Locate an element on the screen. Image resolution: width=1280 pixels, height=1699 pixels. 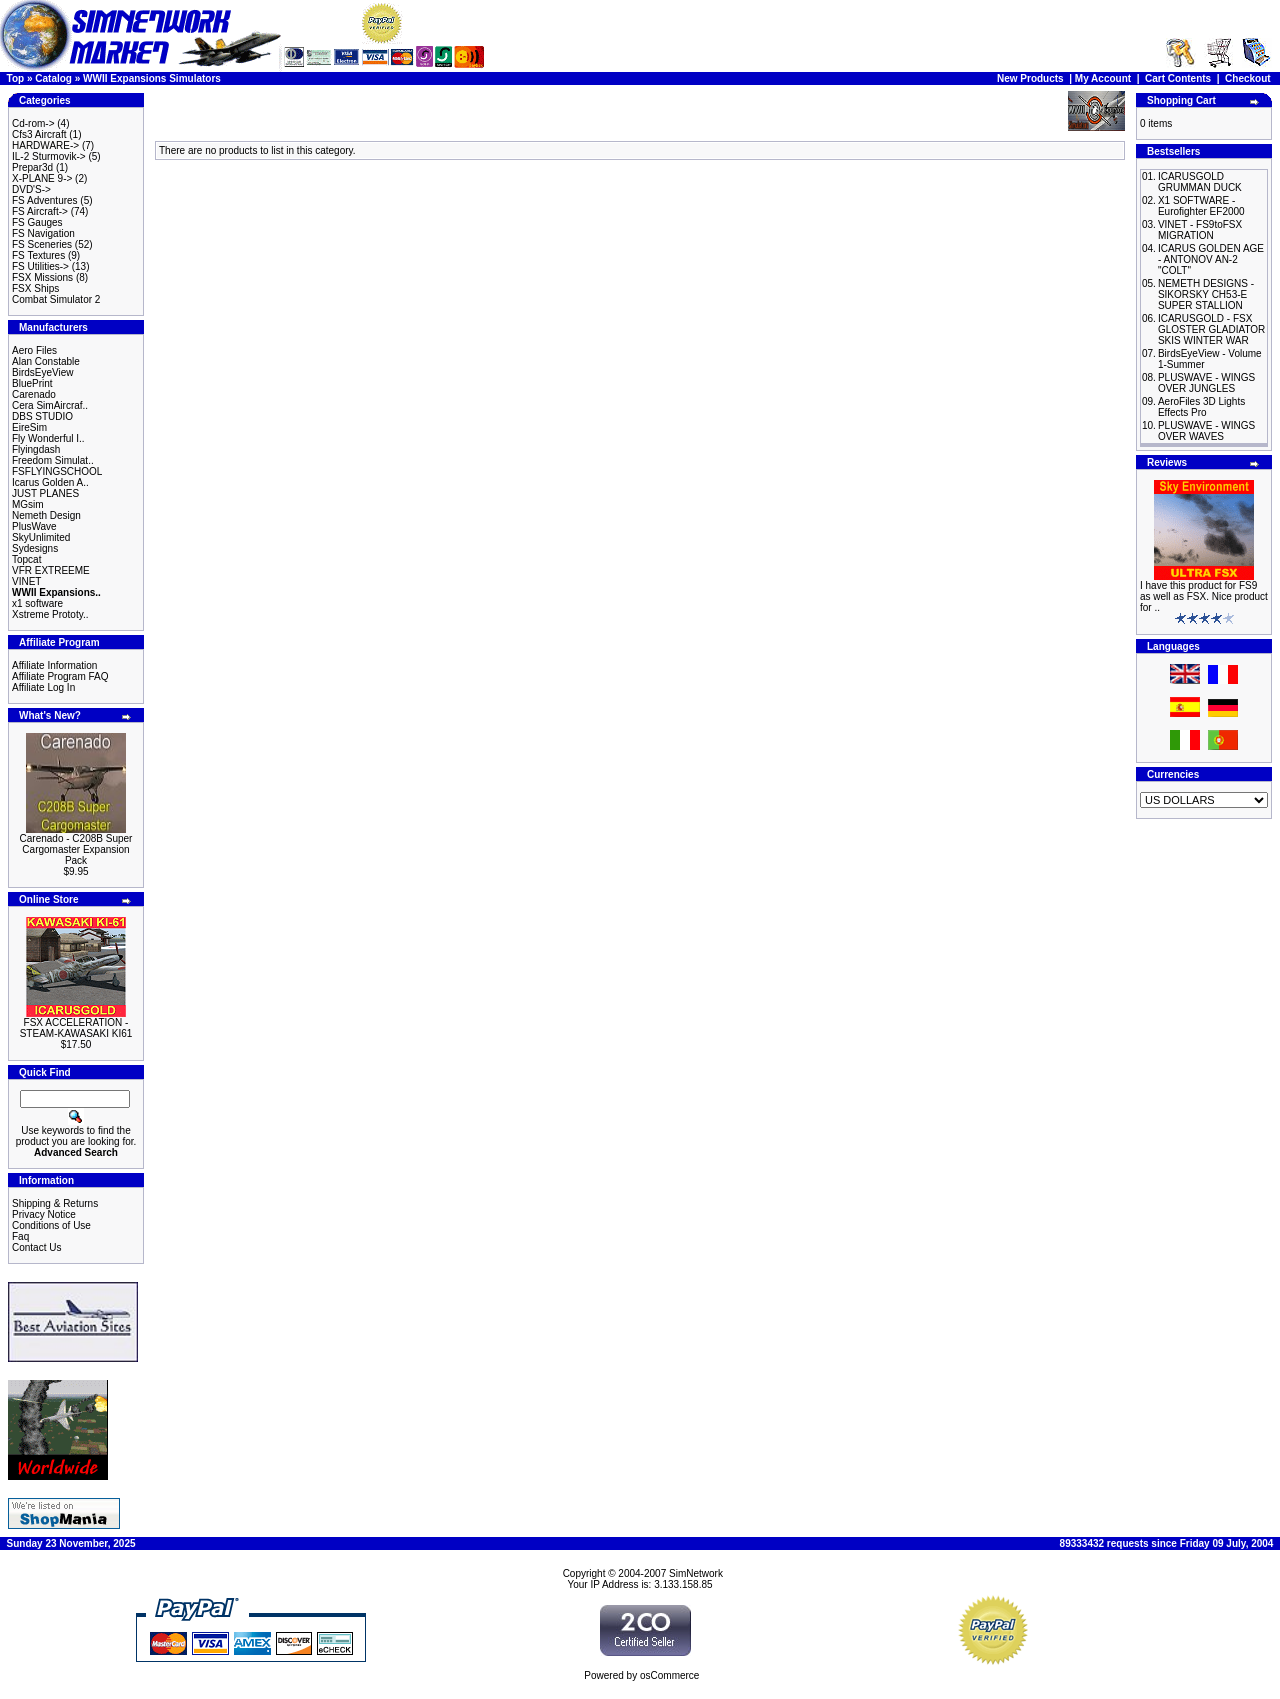
Flyingdash is located at coordinates (36, 449).